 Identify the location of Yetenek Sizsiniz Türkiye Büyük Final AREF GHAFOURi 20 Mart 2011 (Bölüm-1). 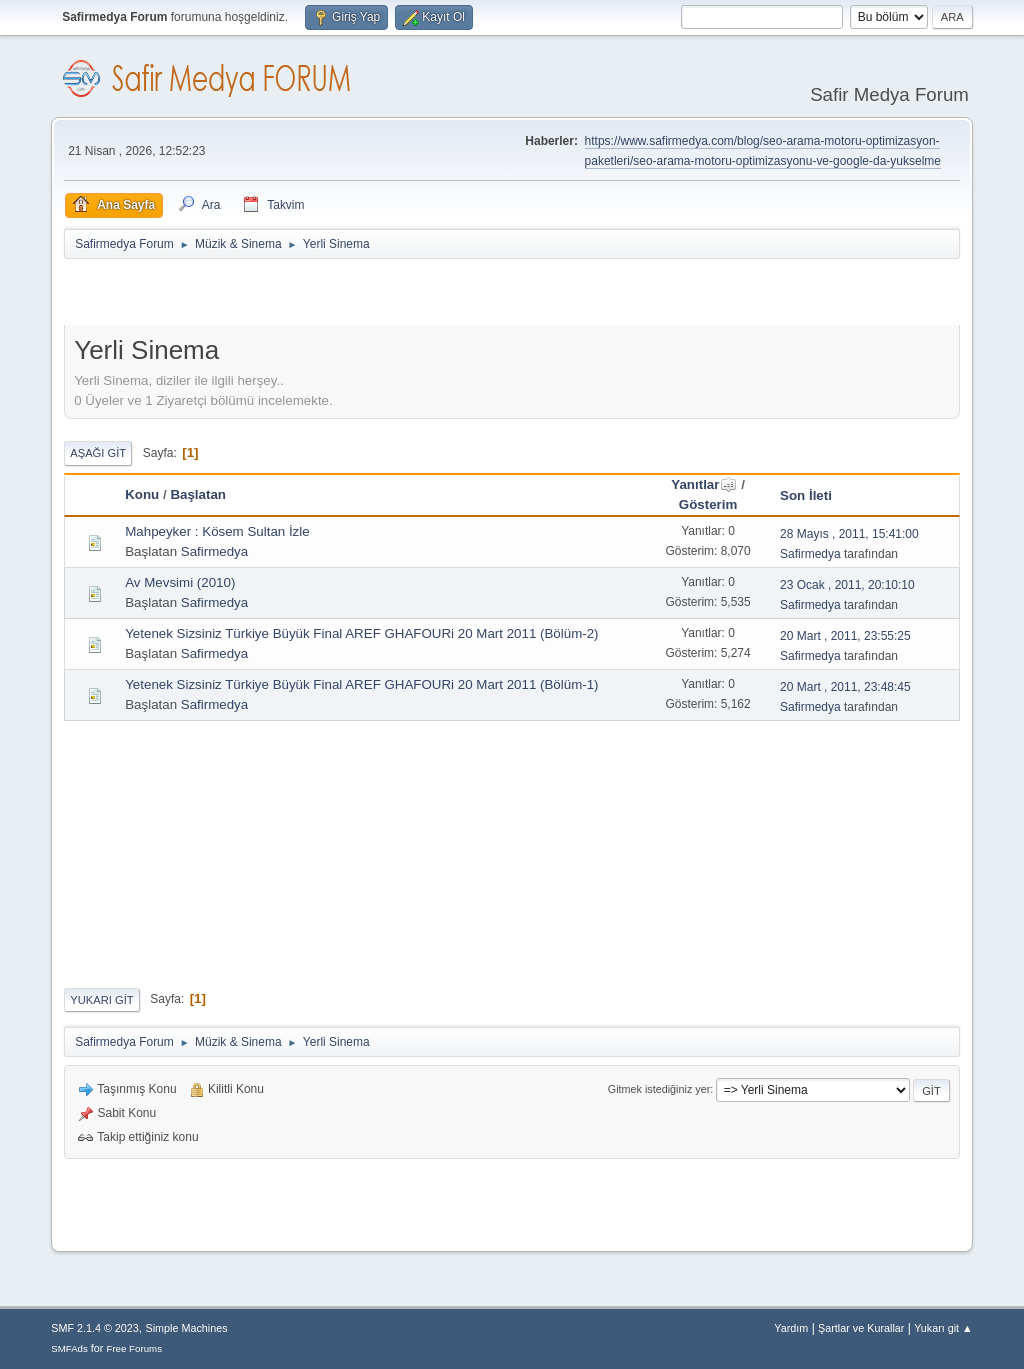
(361, 684).